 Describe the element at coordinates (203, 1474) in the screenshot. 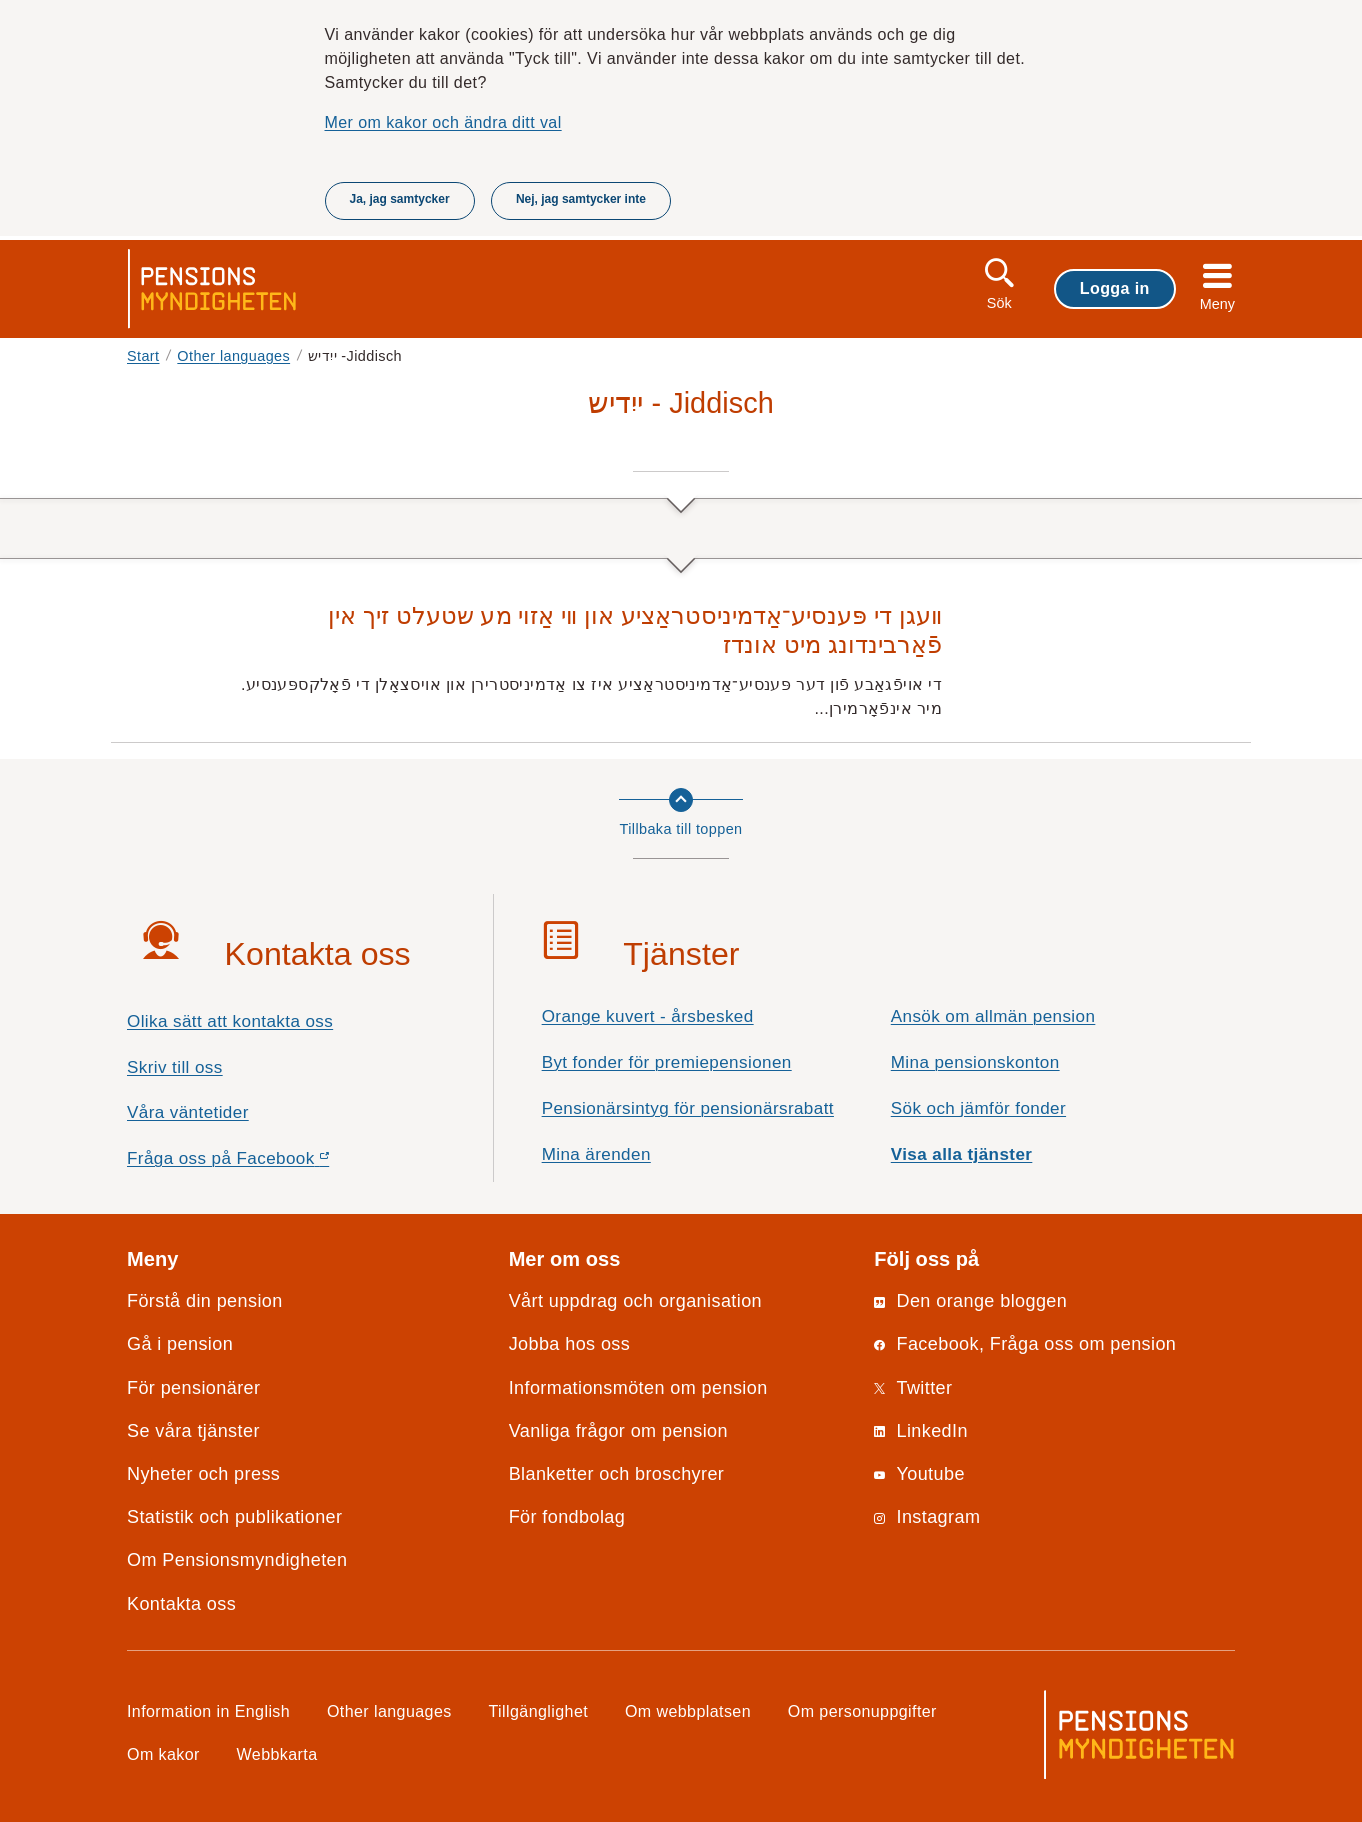

I see `Nyheter och press` at that location.